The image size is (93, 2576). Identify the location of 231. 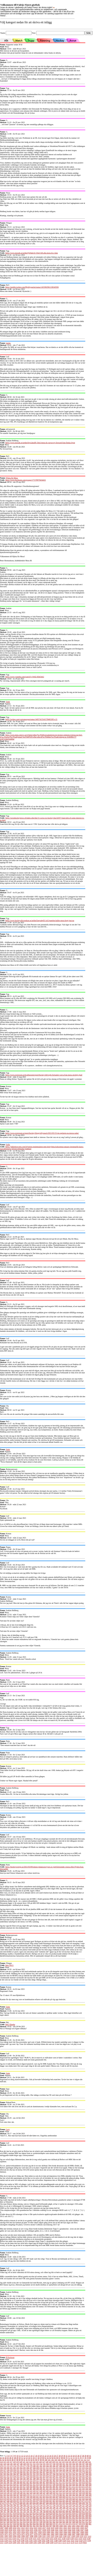
(17, 2470).